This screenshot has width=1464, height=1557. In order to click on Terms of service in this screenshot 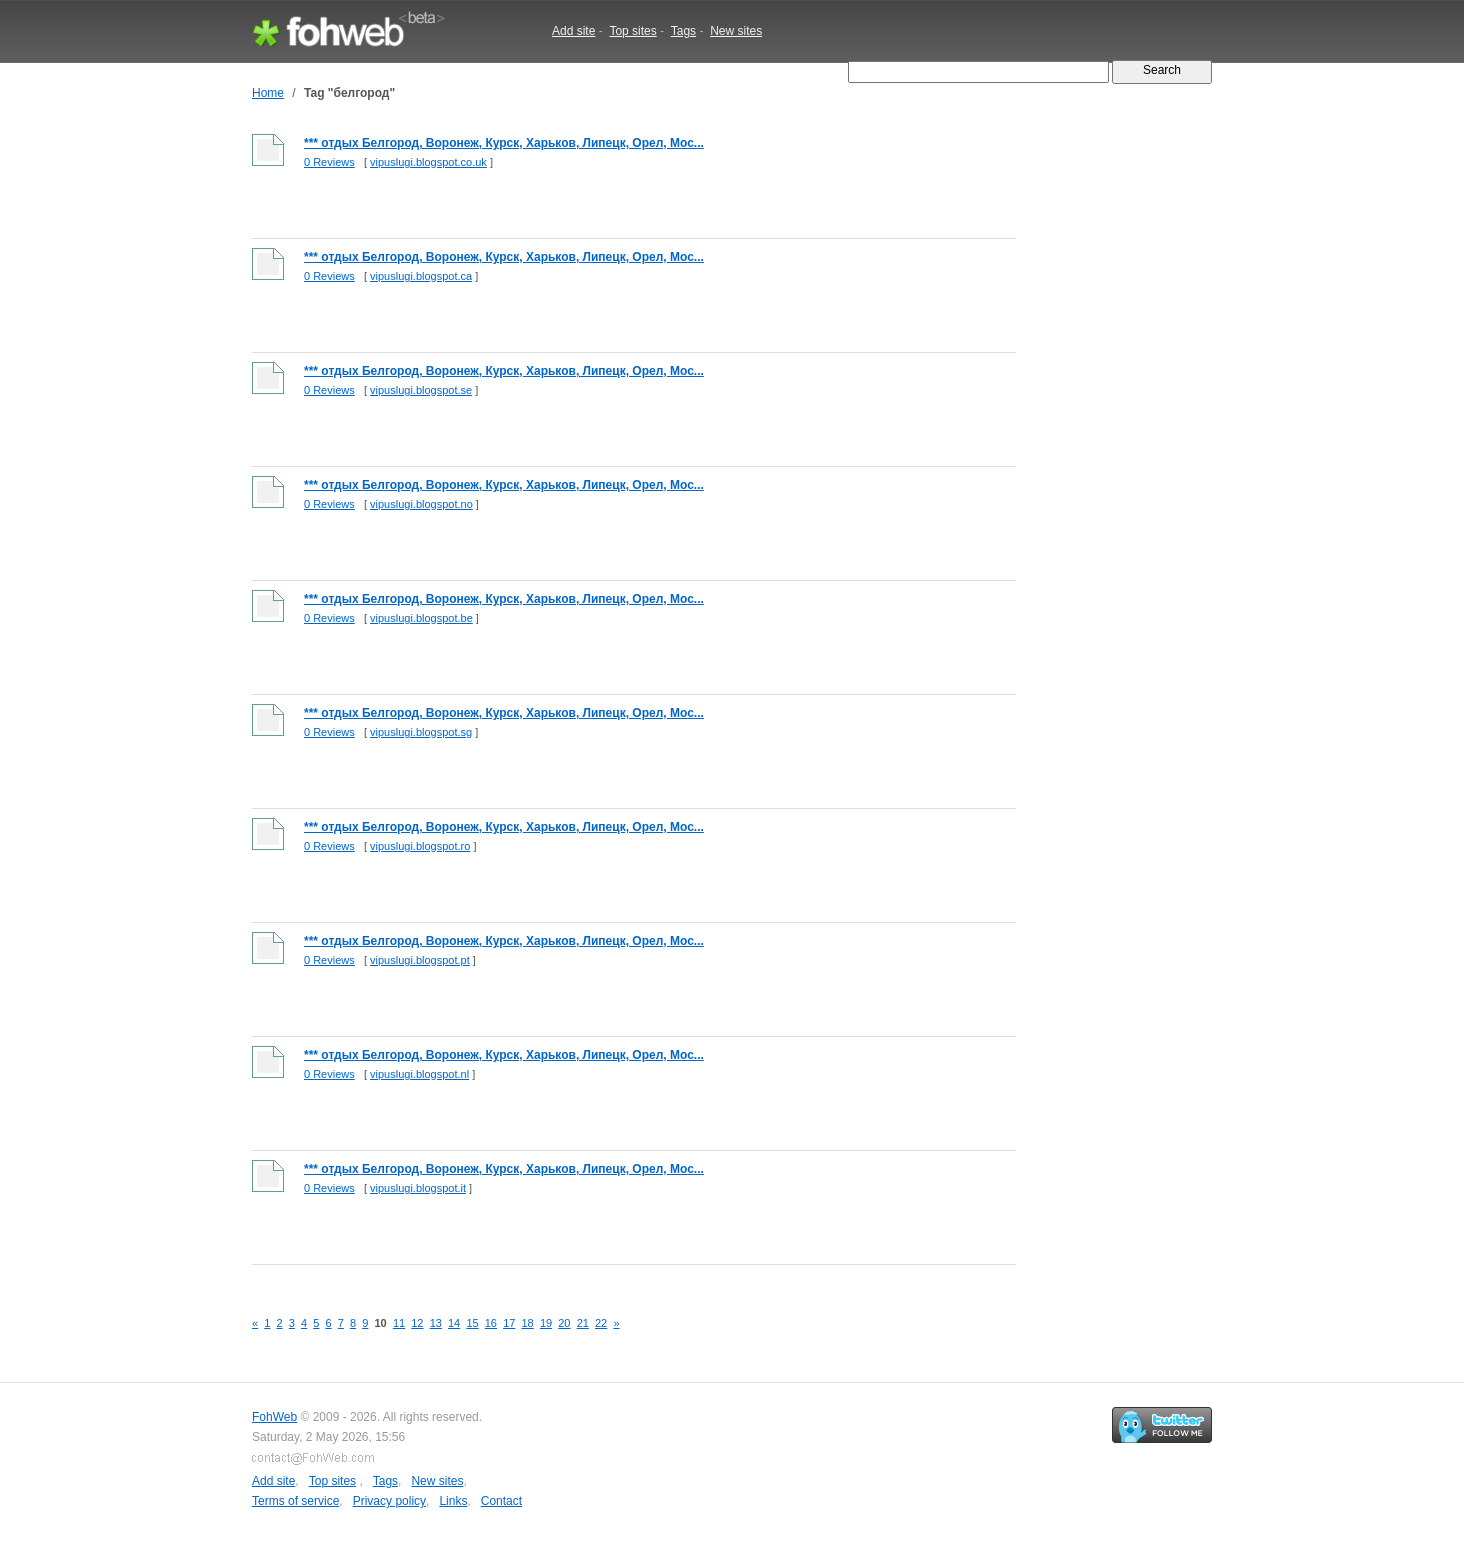, I will do `click(295, 1501)`.